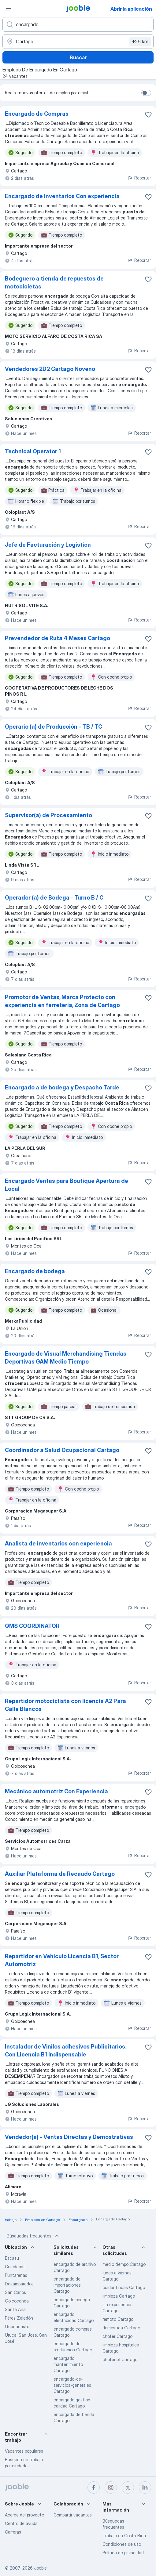 The image size is (156, 2576). Describe the element at coordinates (65, 1357) in the screenshot. I see `Encargado de Visual Merchandising Tiendas Deportivas GAM Medio Tiempo` at that location.